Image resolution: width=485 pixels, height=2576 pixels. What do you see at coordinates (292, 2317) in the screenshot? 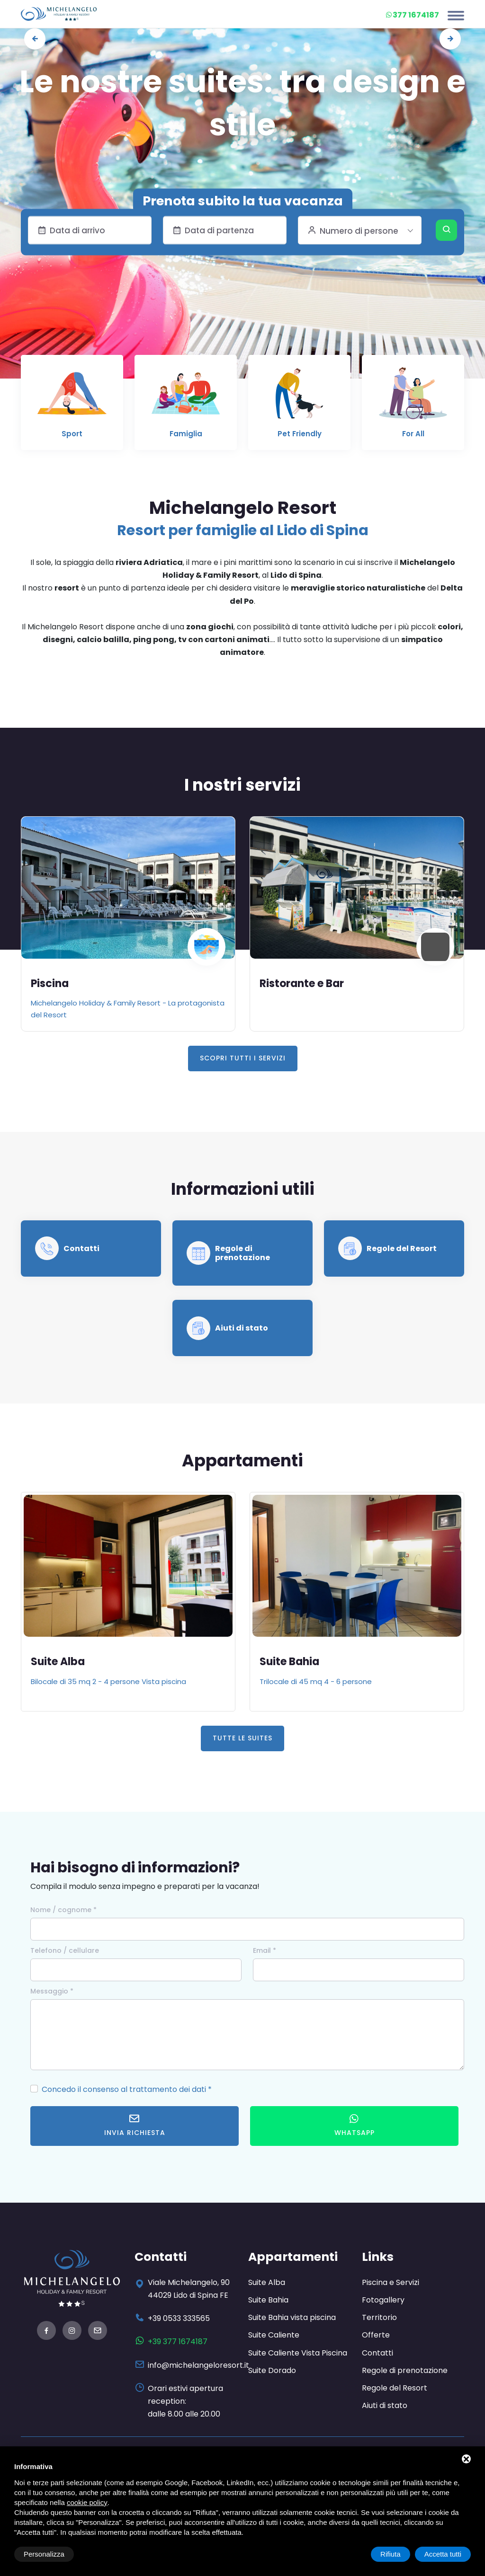
I see `Suite Bahia vista piscina` at bounding box center [292, 2317].